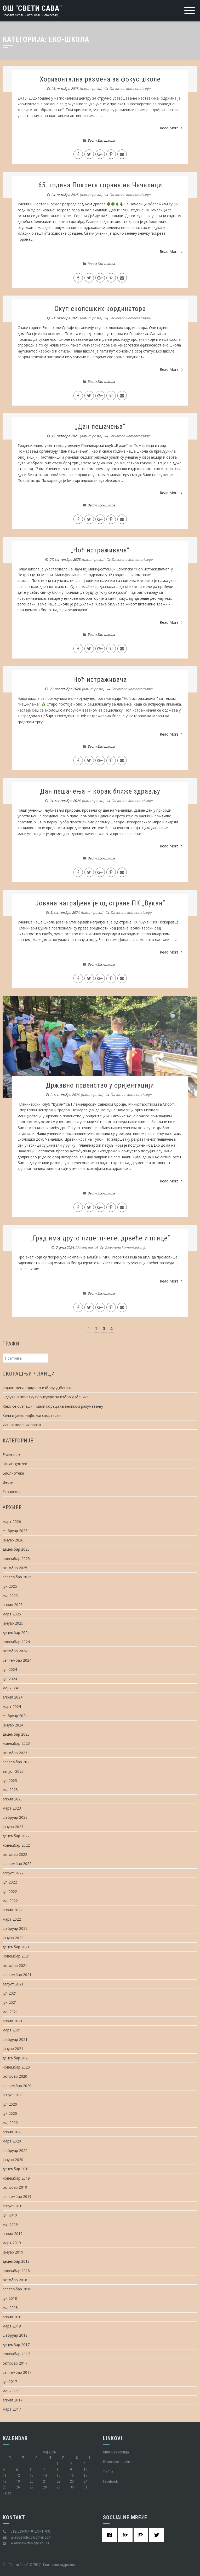 The image size is (200, 2576). What do you see at coordinates (53, 1406) in the screenshot?
I see `Како се осећаш? – мали кораци ка великом разумевању` at bounding box center [53, 1406].